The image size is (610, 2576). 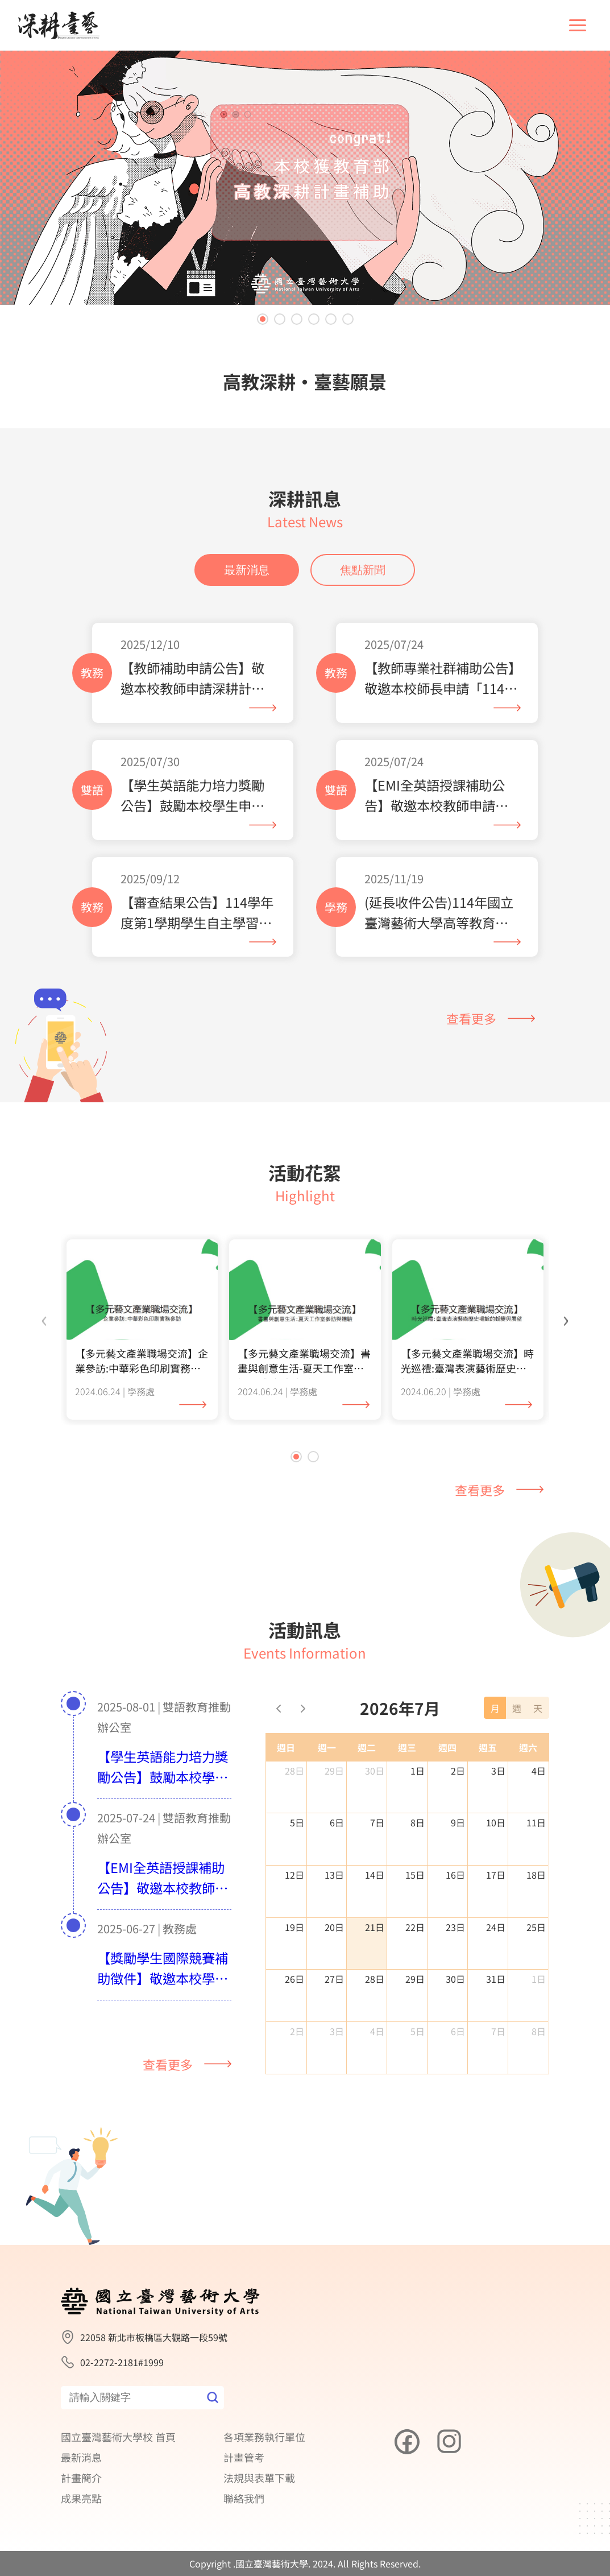 What do you see at coordinates (539, 1990) in the screenshot?
I see `1日 [2026年8月1日]` at bounding box center [539, 1990].